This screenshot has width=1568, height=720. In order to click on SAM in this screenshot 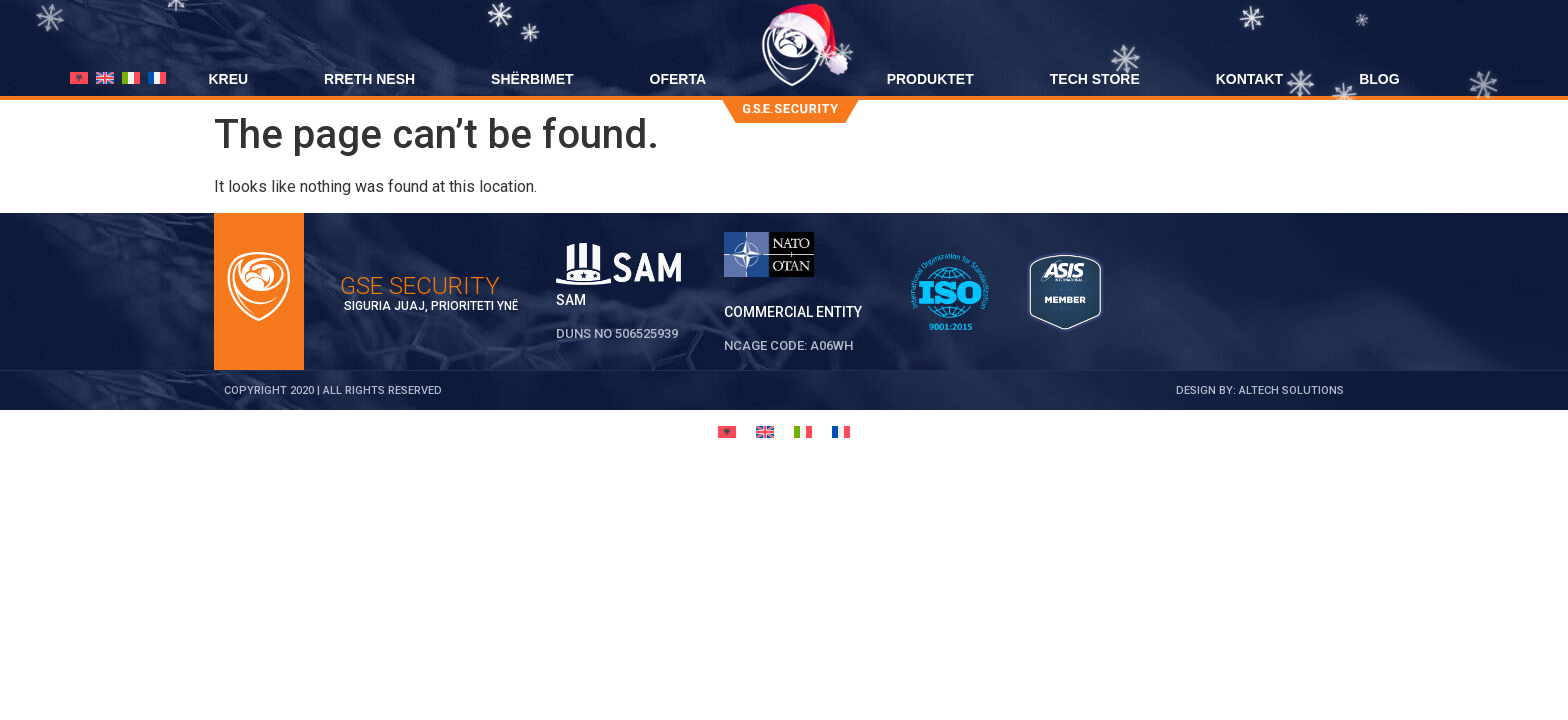, I will do `click(571, 300)`.